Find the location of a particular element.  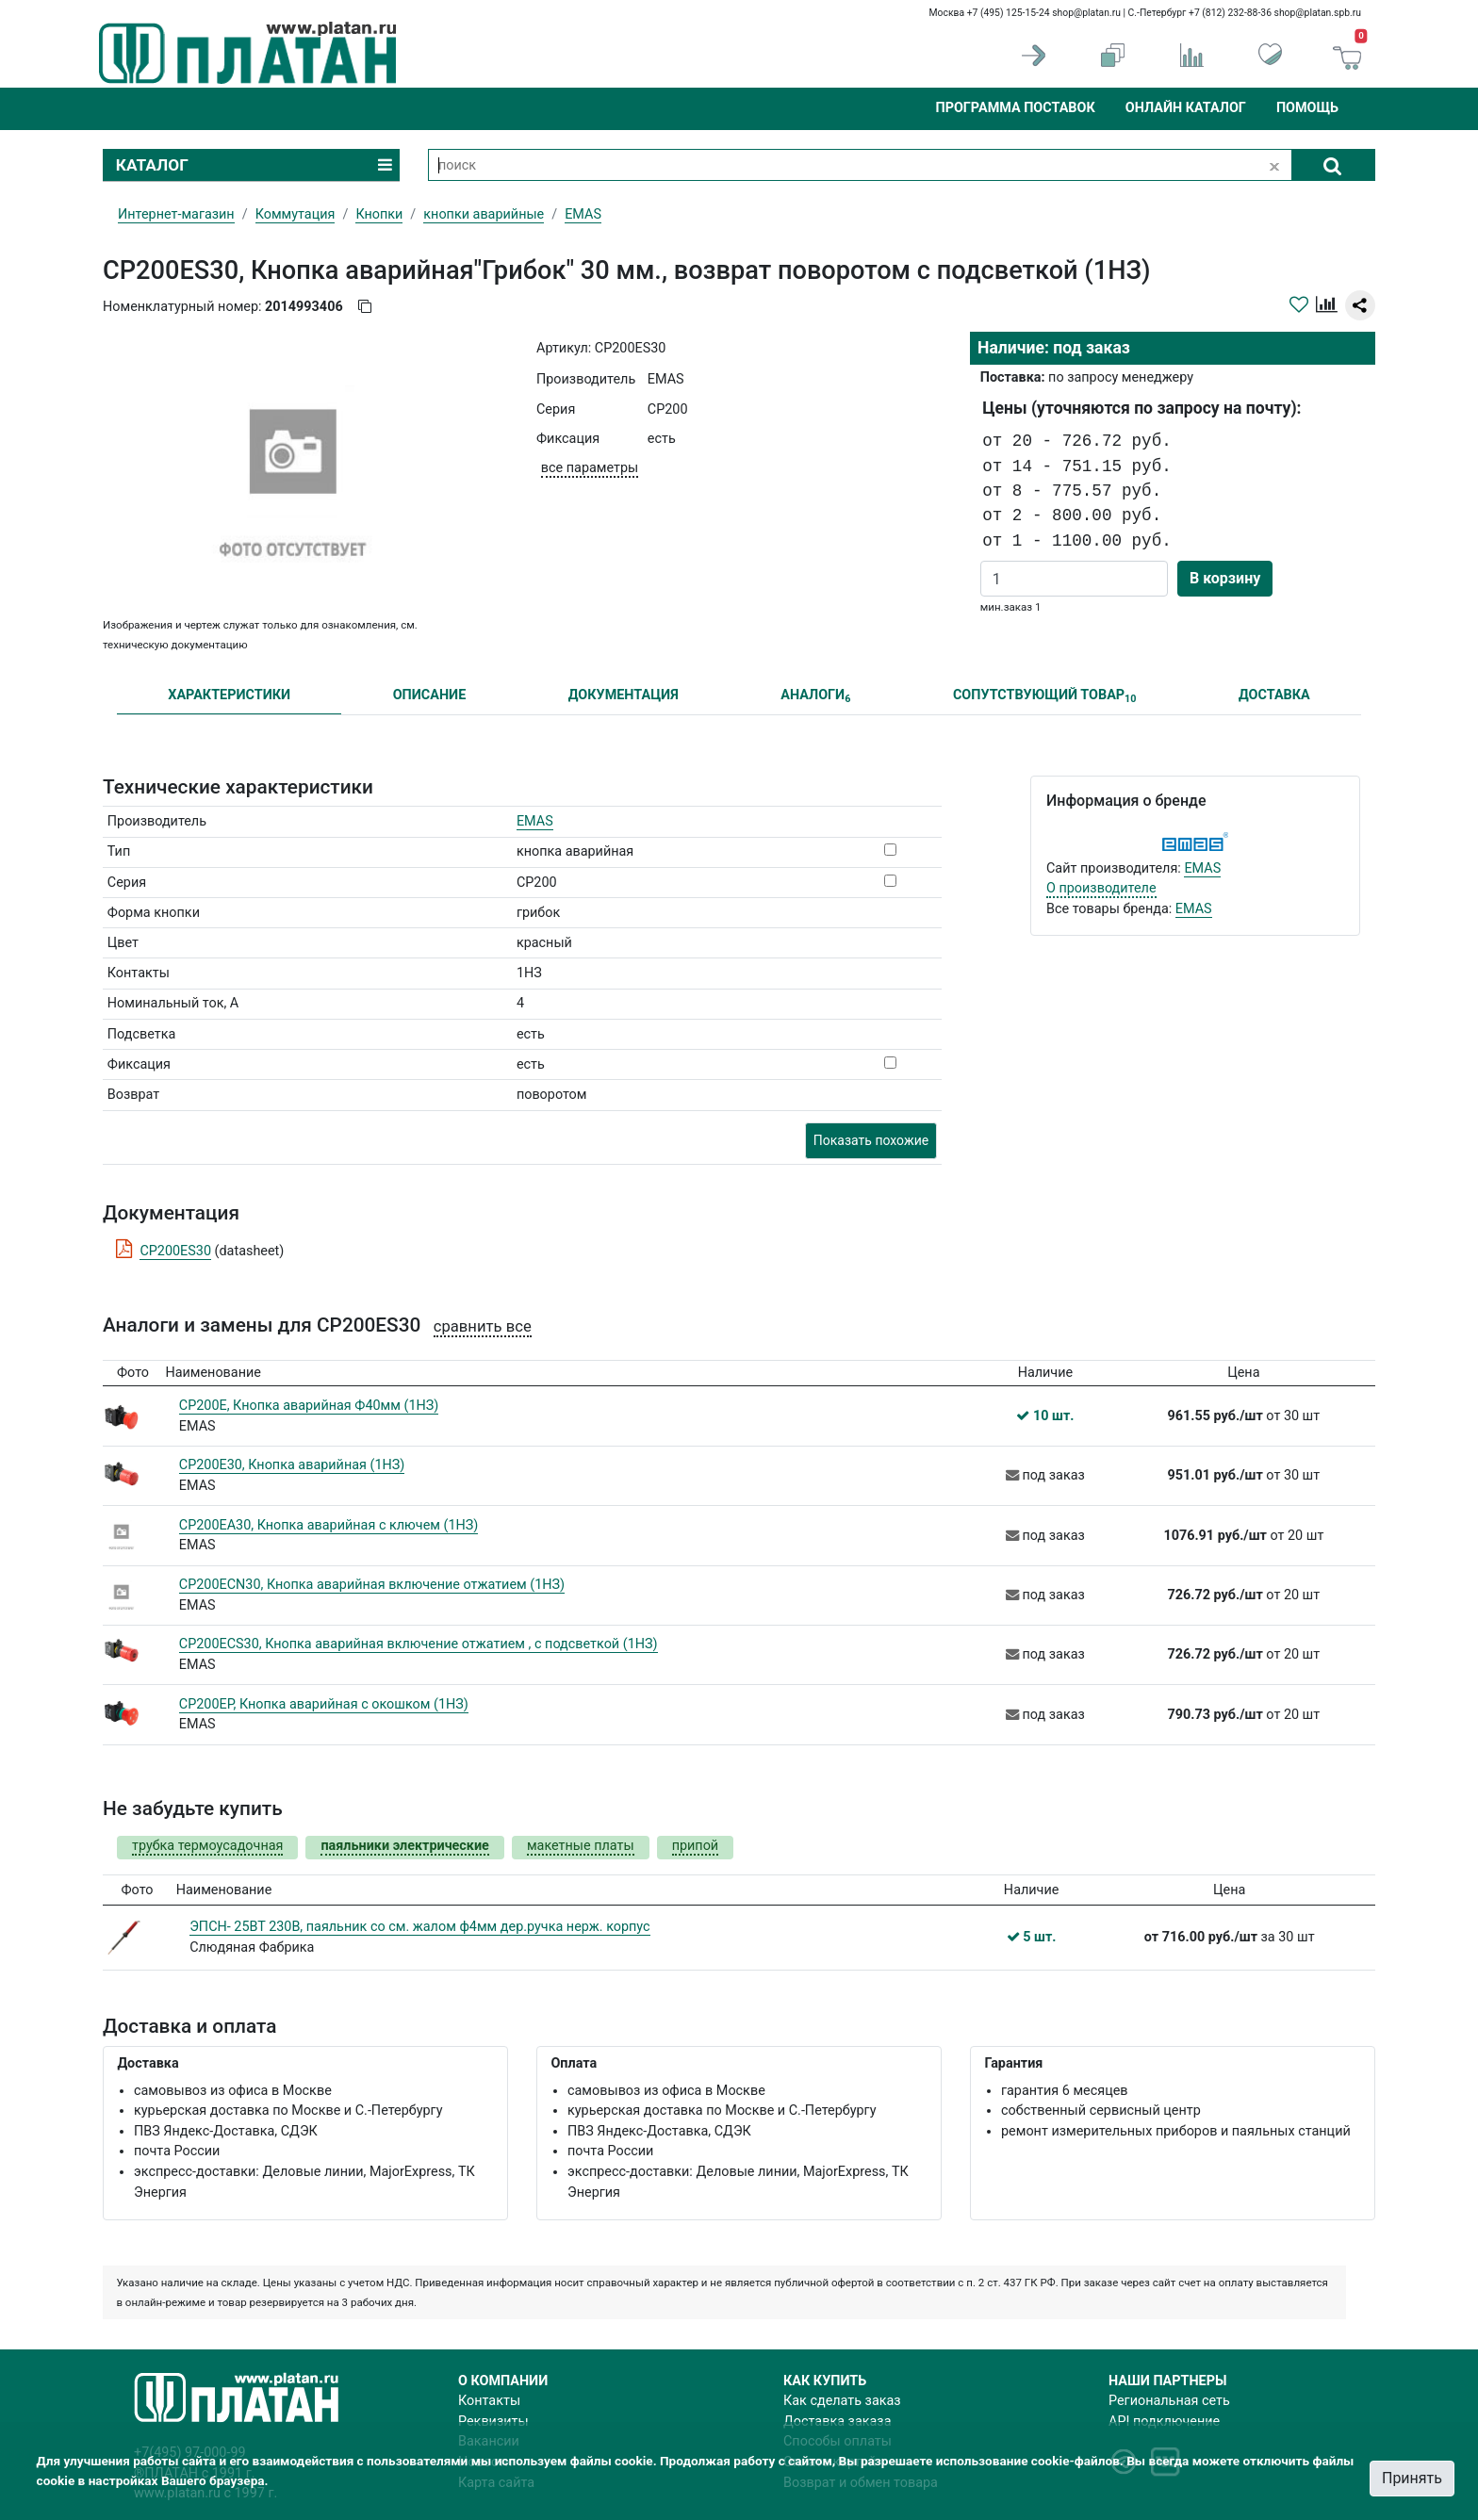

ДОКУМЕНТАЦИЯ is located at coordinates (623, 695).